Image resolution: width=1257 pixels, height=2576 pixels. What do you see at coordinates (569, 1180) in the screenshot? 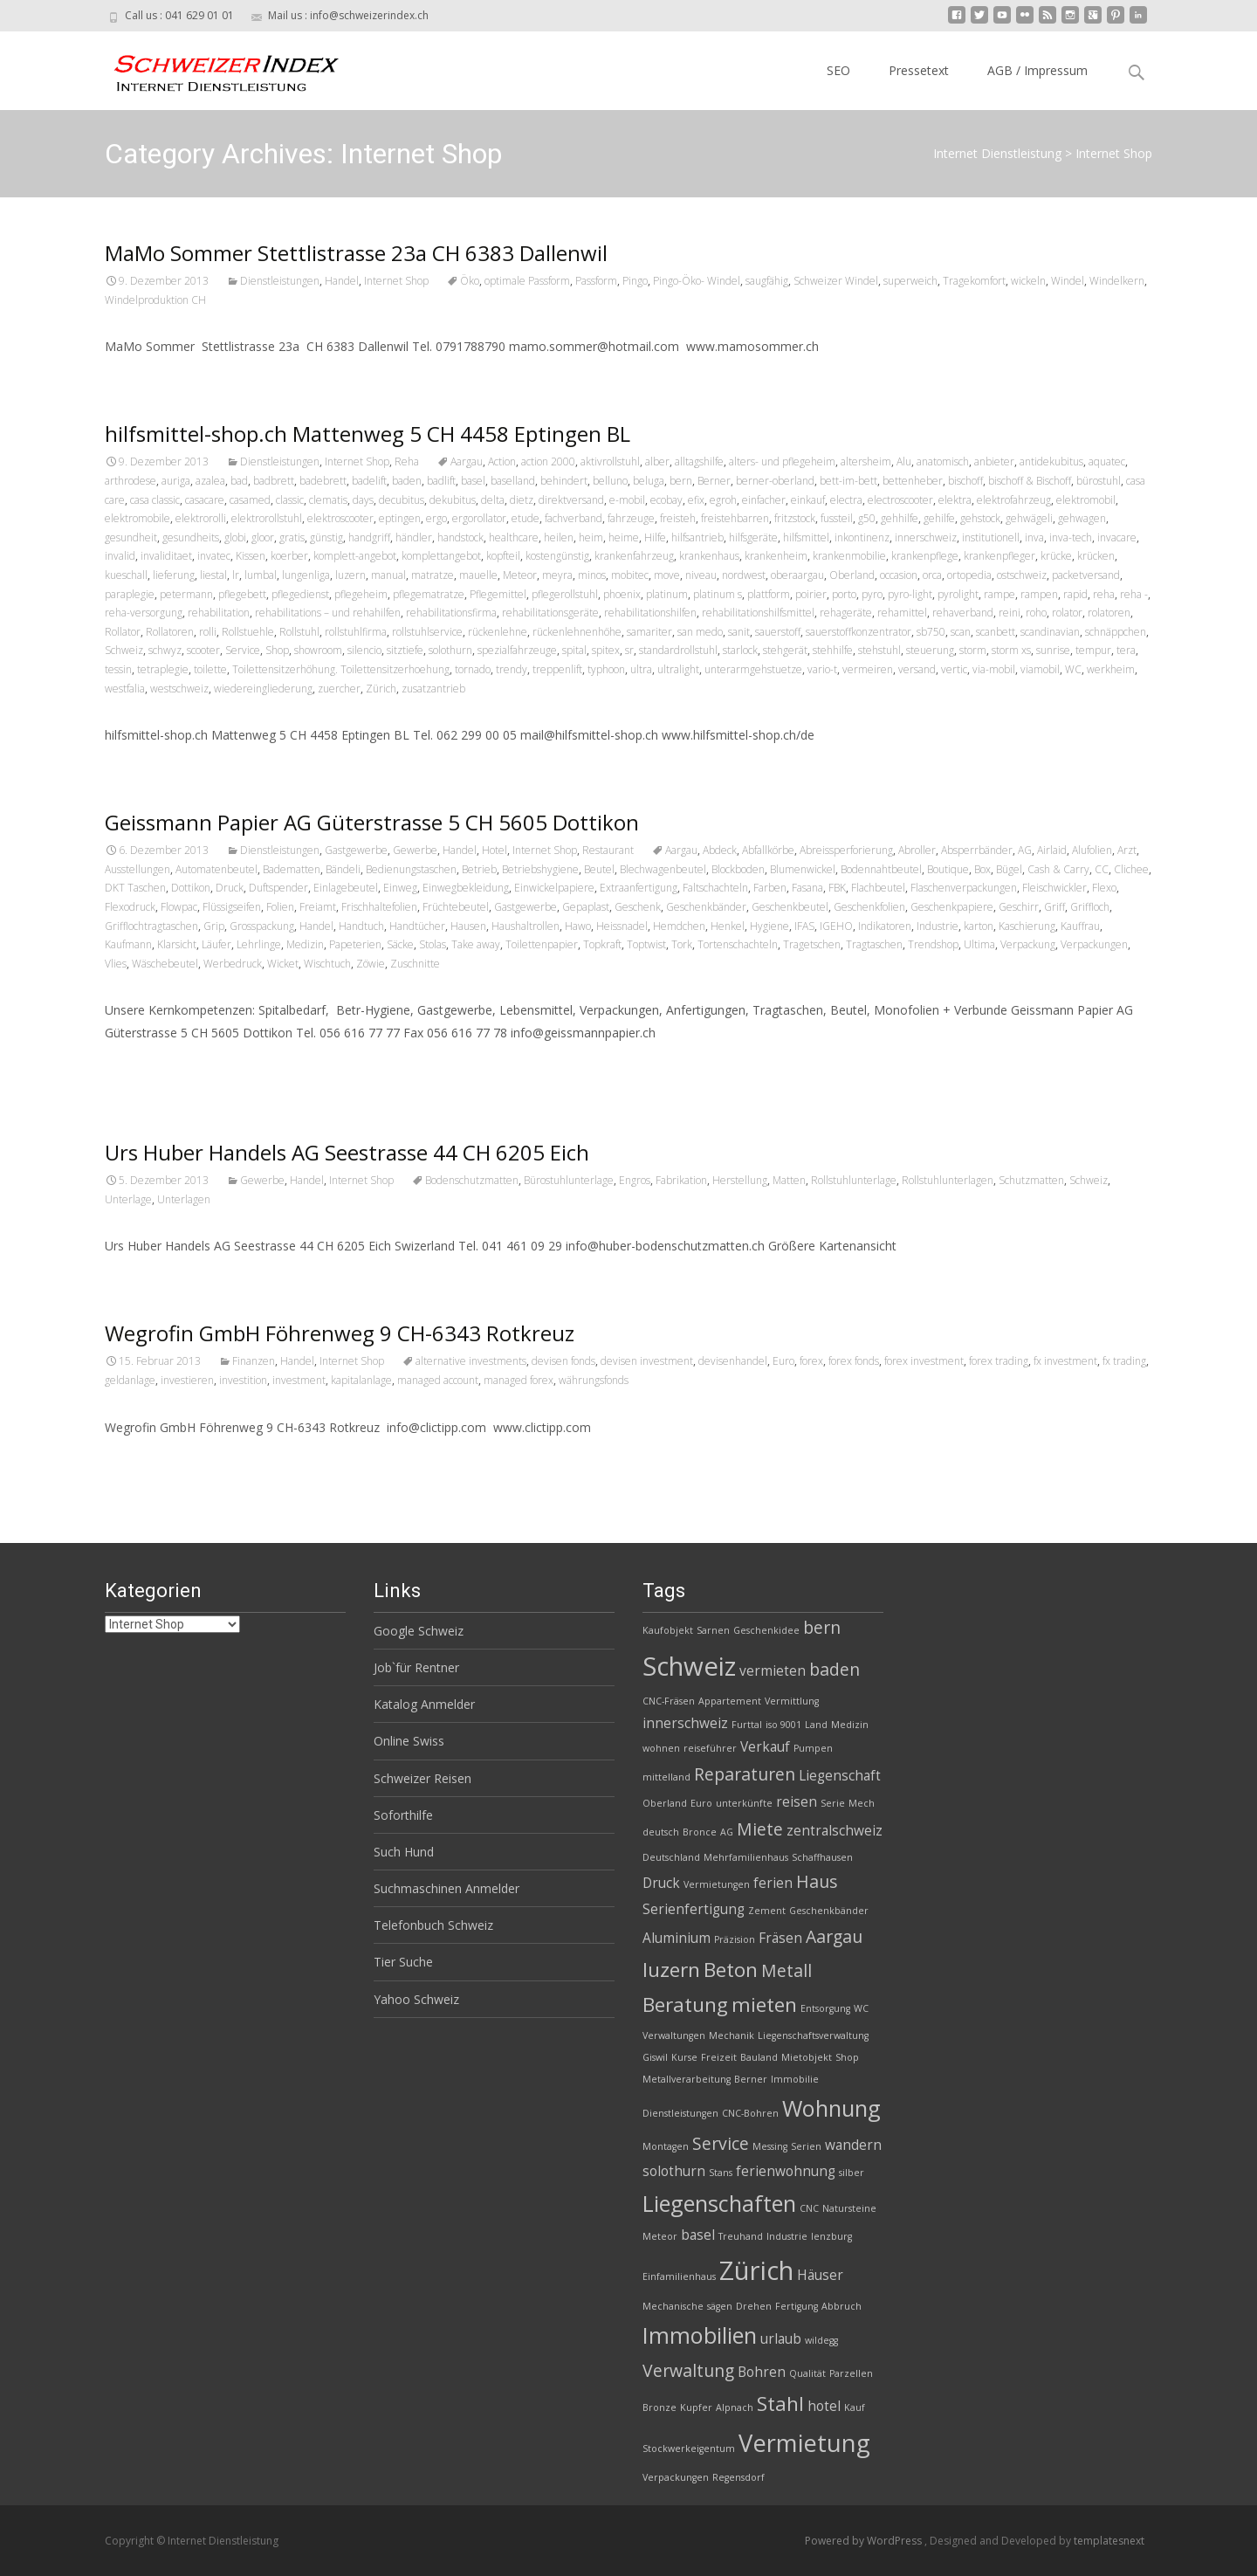
I see `Bürostuhlunterlage` at bounding box center [569, 1180].